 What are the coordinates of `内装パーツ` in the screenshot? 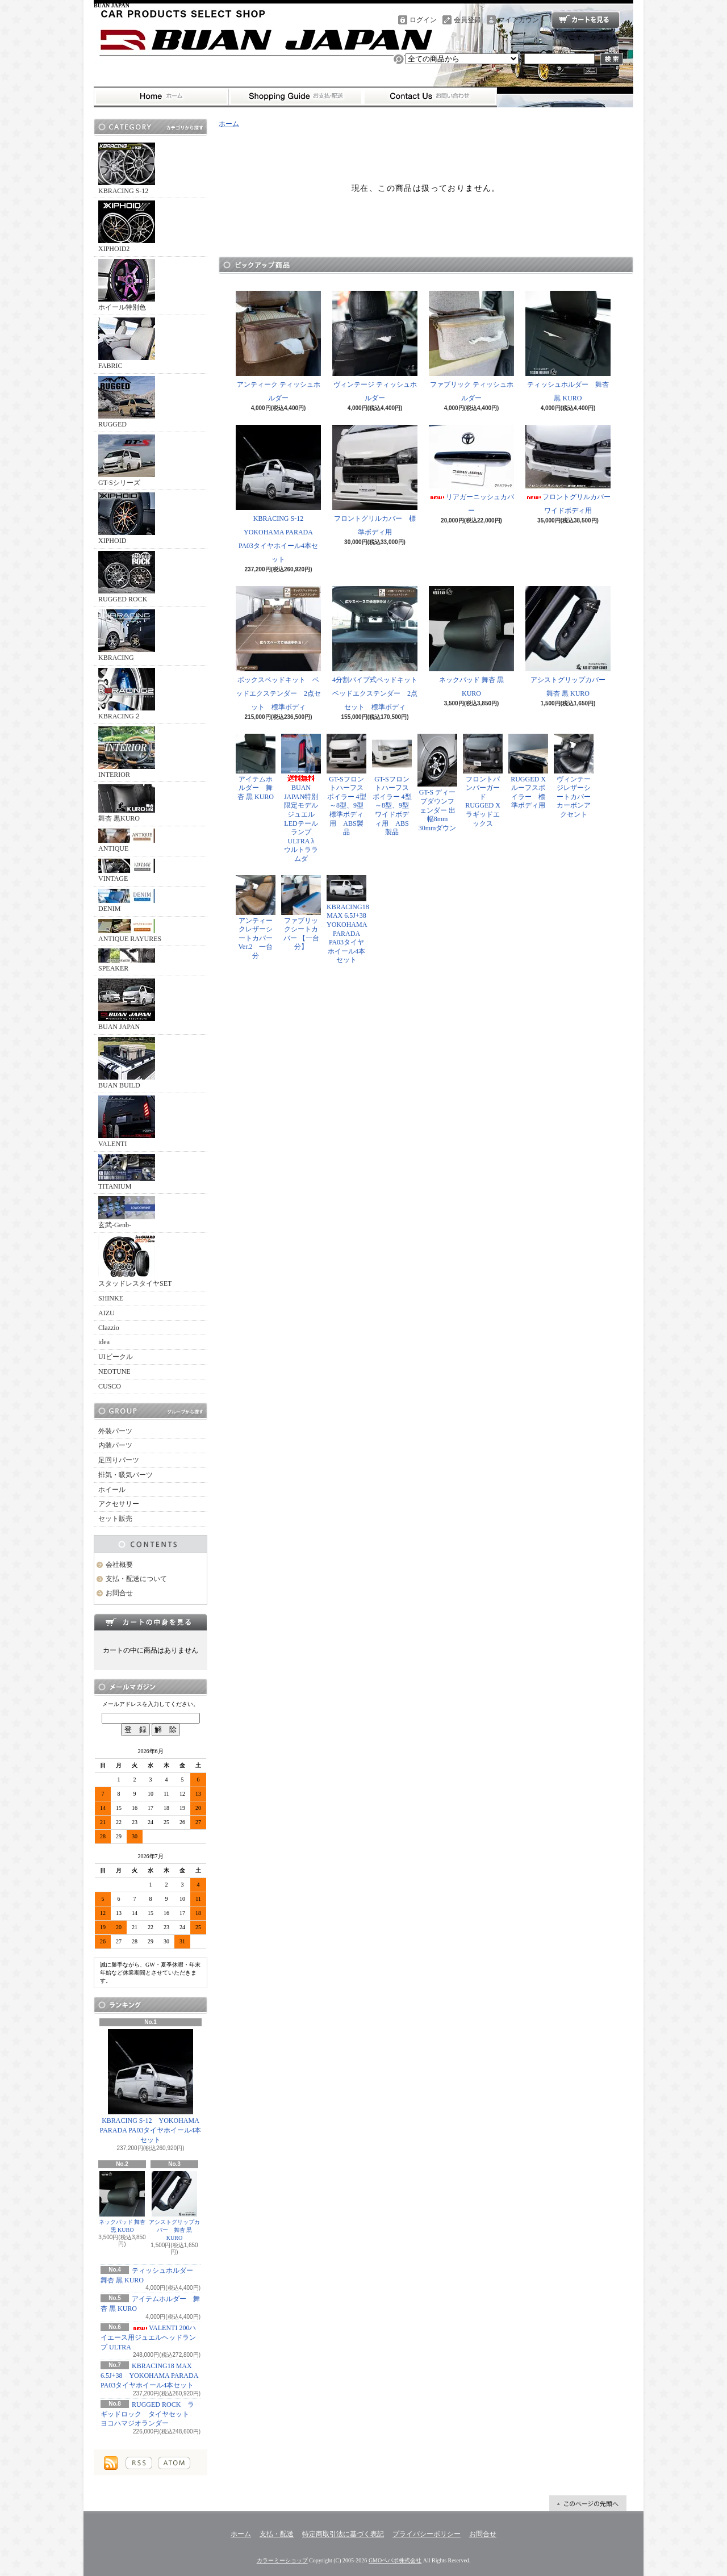 It's located at (115, 1445).